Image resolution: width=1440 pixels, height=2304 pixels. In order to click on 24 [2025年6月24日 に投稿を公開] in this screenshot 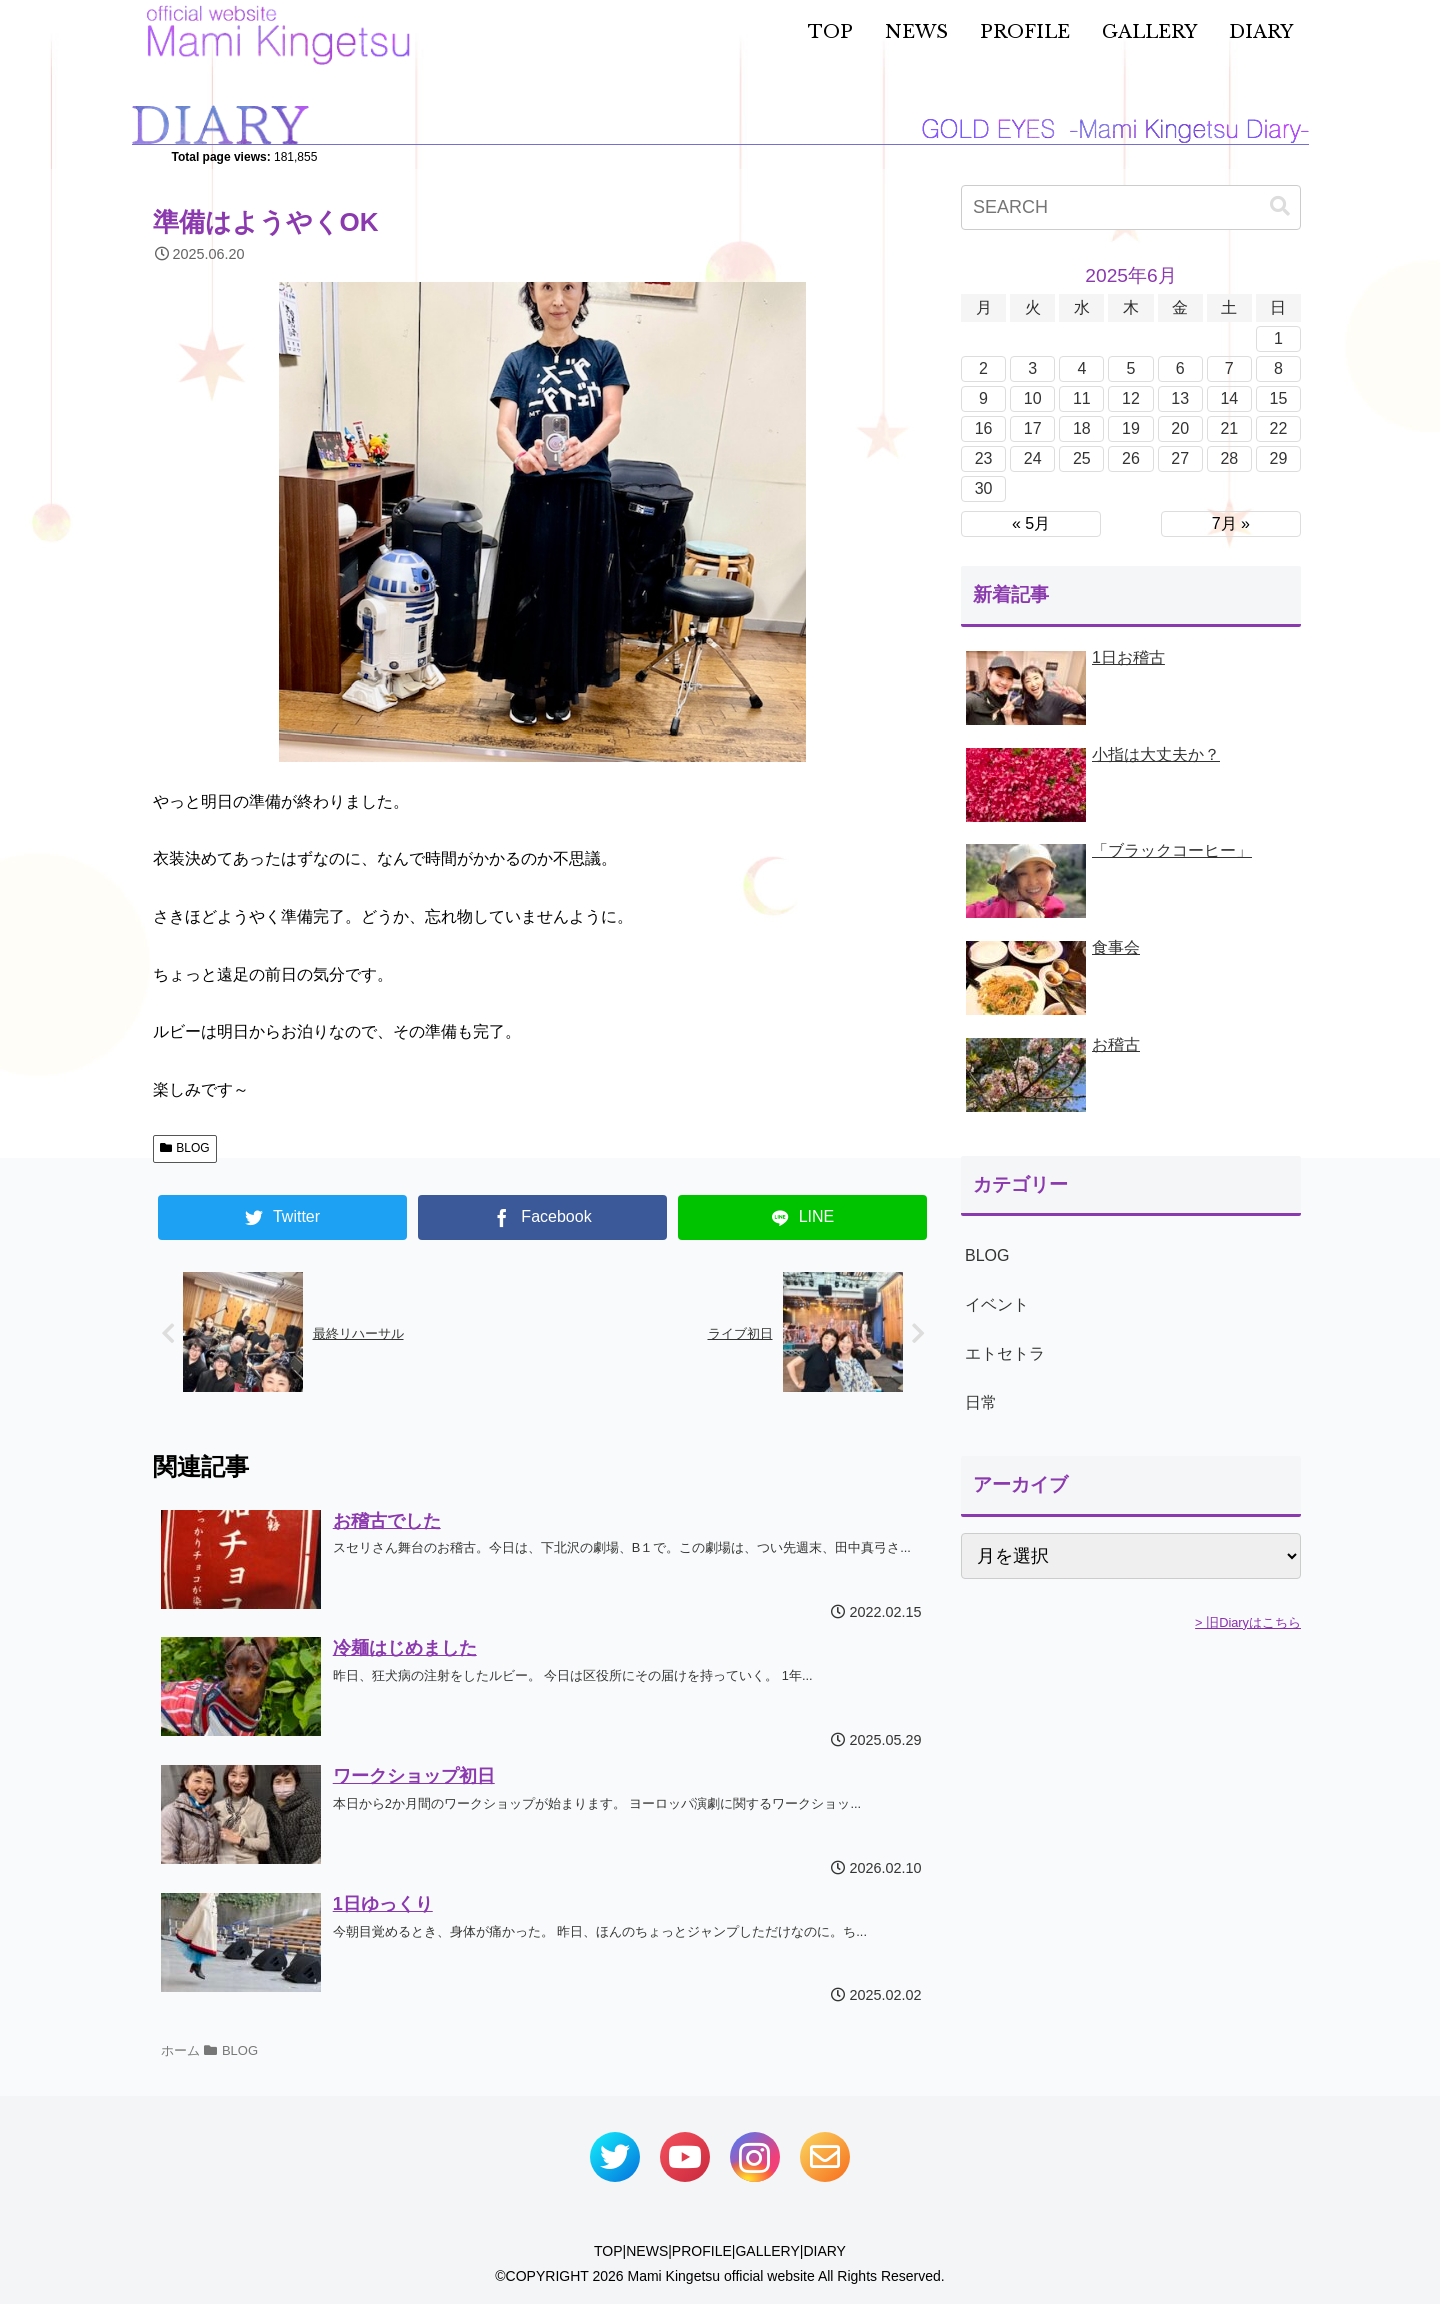, I will do `click(1033, 458)`.